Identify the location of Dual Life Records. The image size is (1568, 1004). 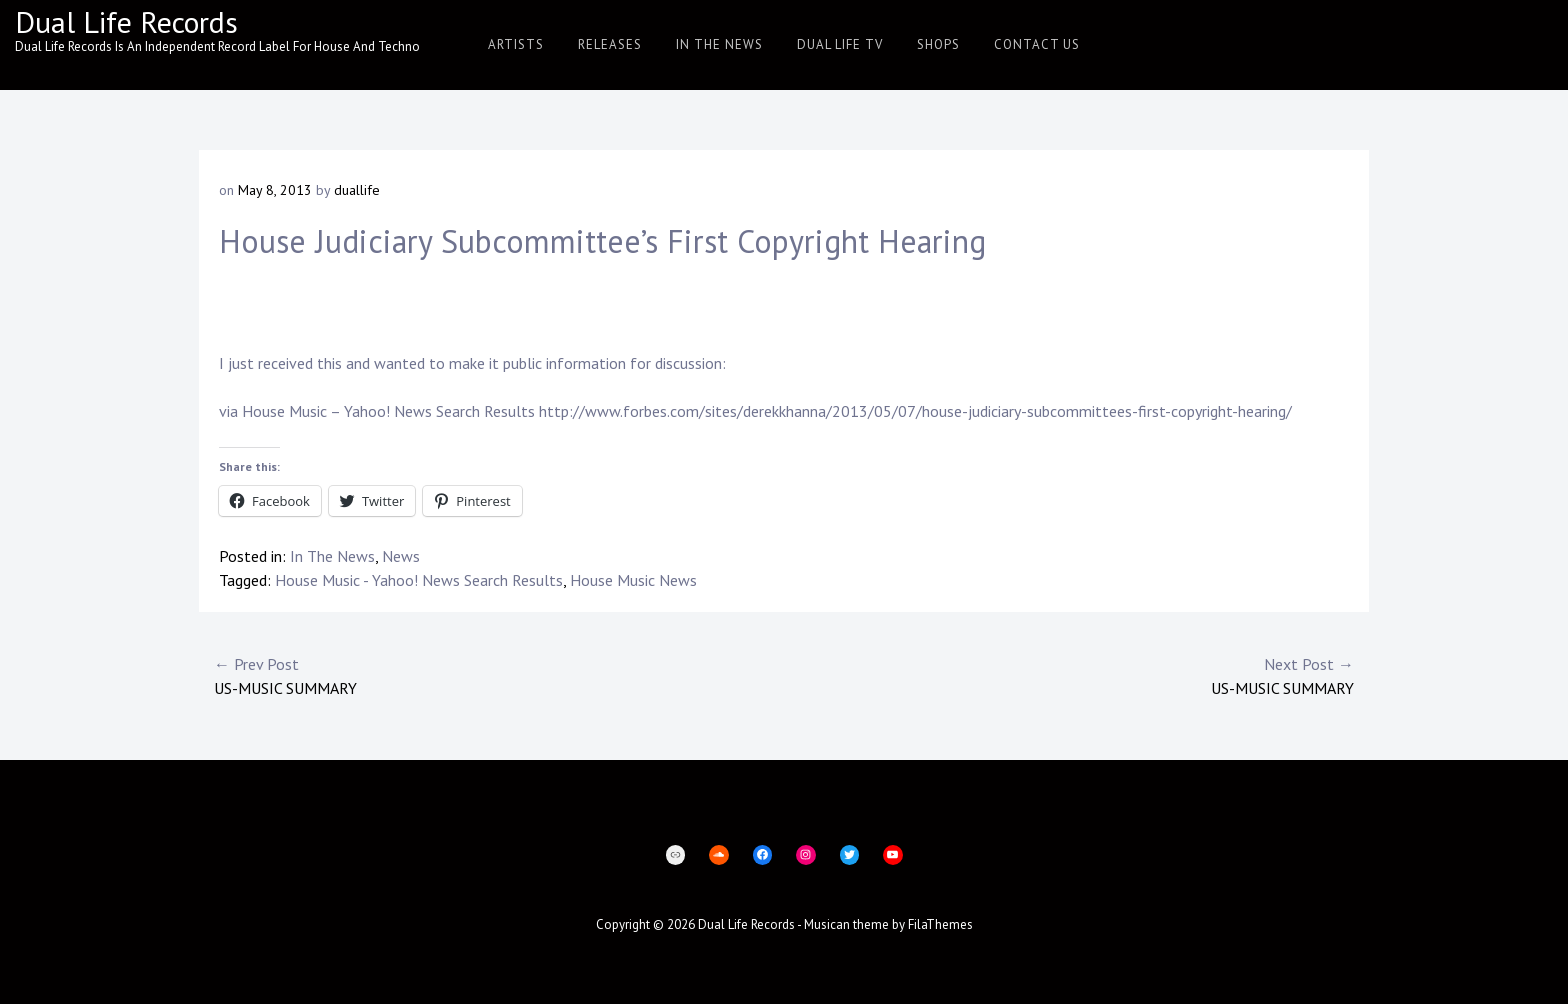
(126, 21).